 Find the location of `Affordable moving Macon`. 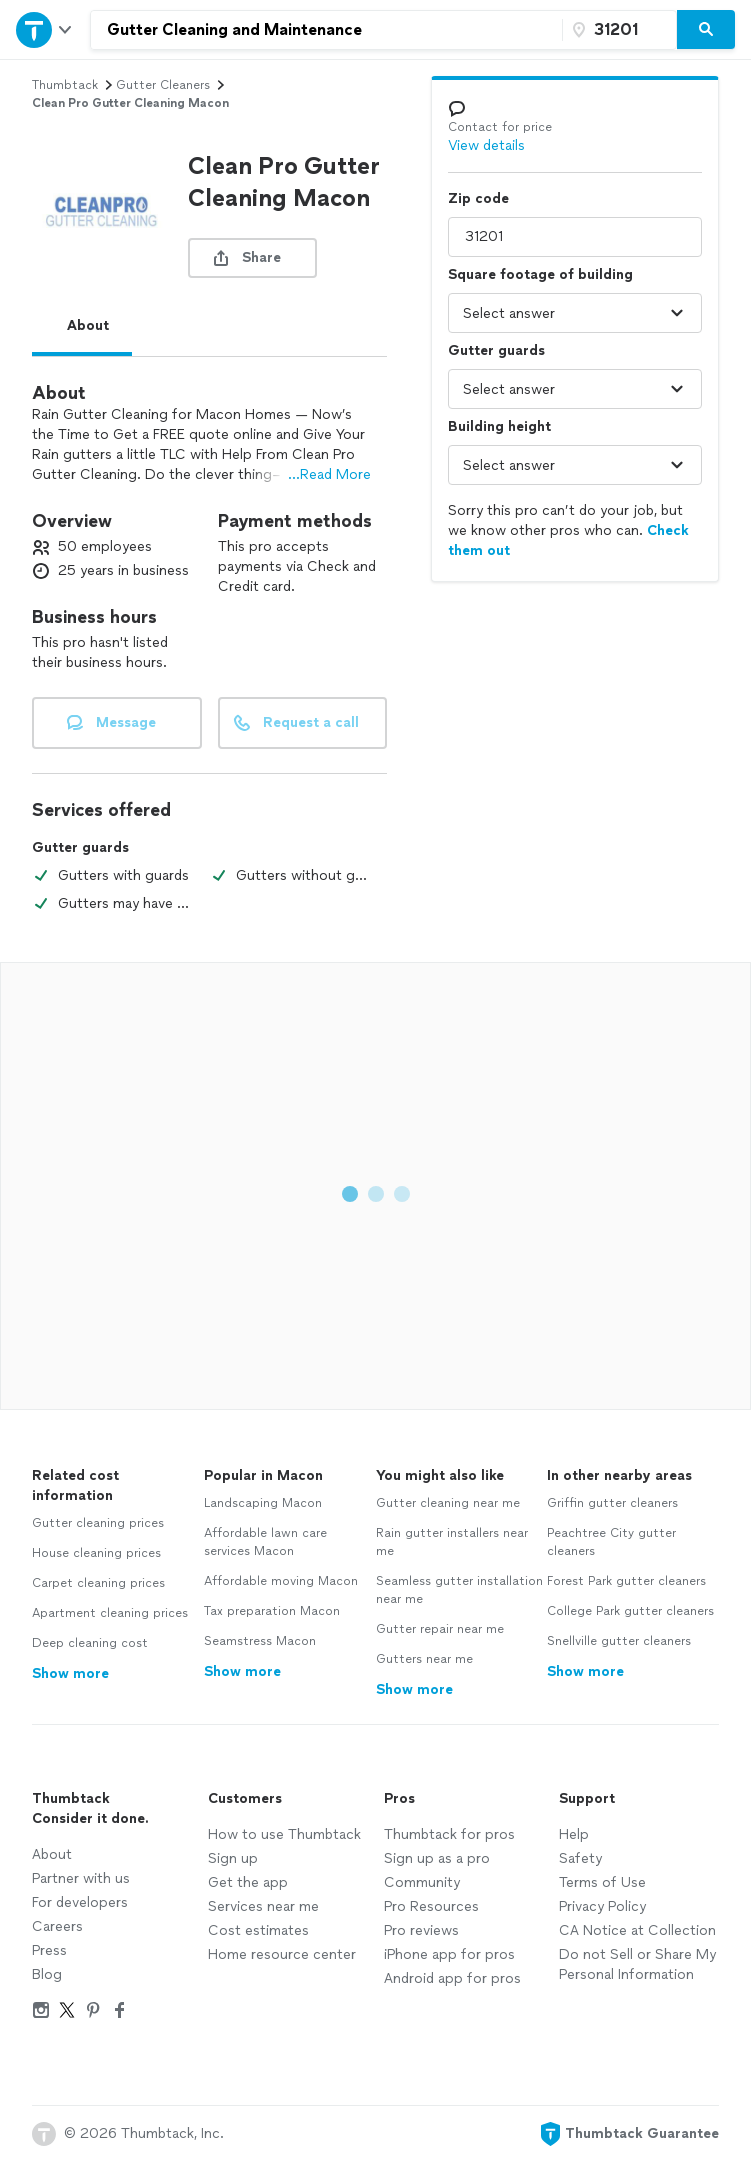

Affordable moving Macon is located at coordinates (281, 1581).